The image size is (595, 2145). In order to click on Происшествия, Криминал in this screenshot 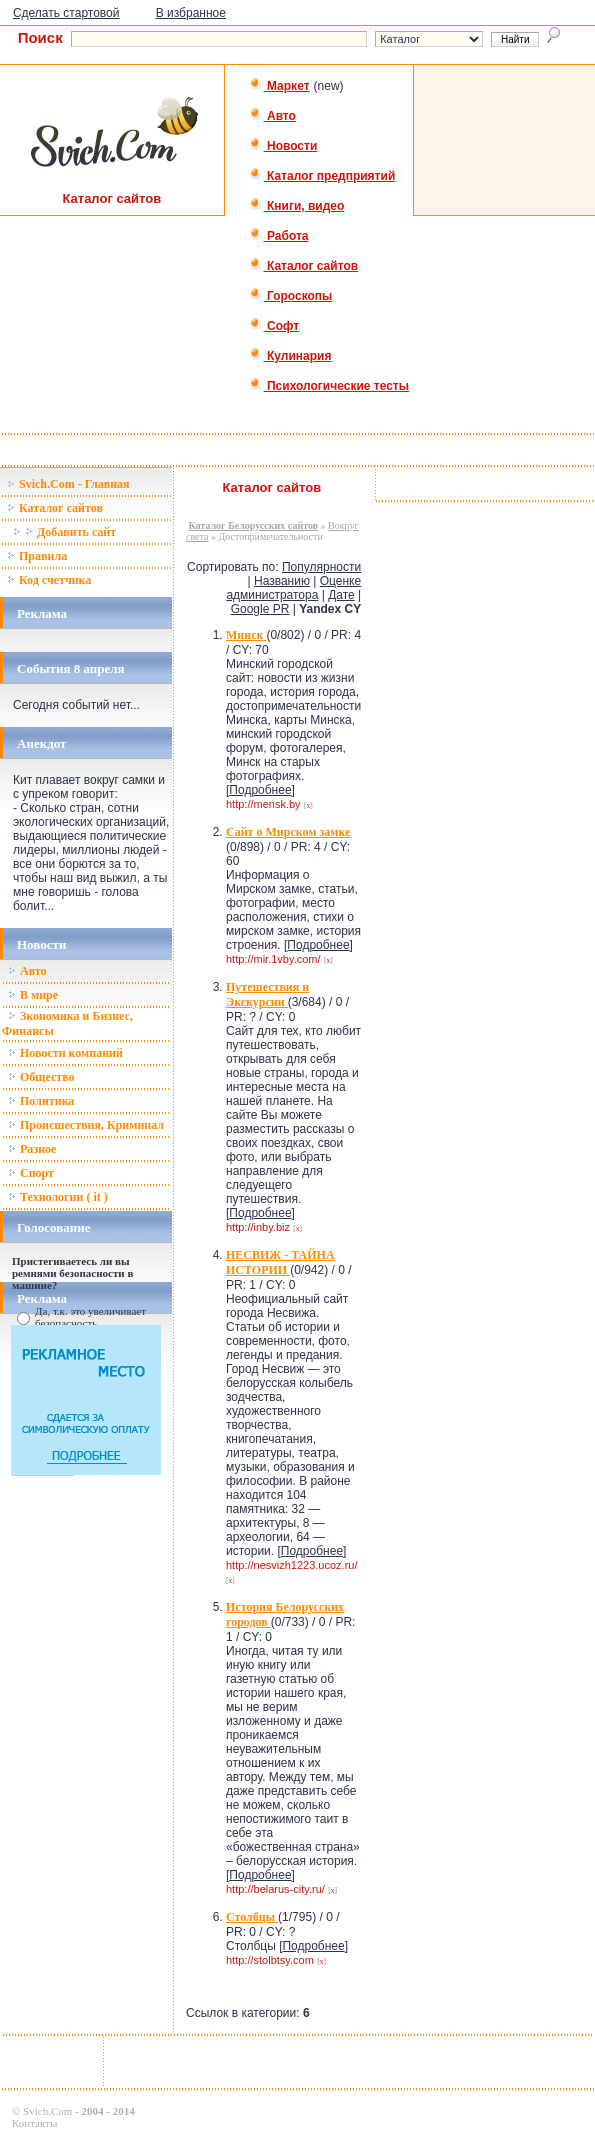, I will do `click(86, 1125)`.